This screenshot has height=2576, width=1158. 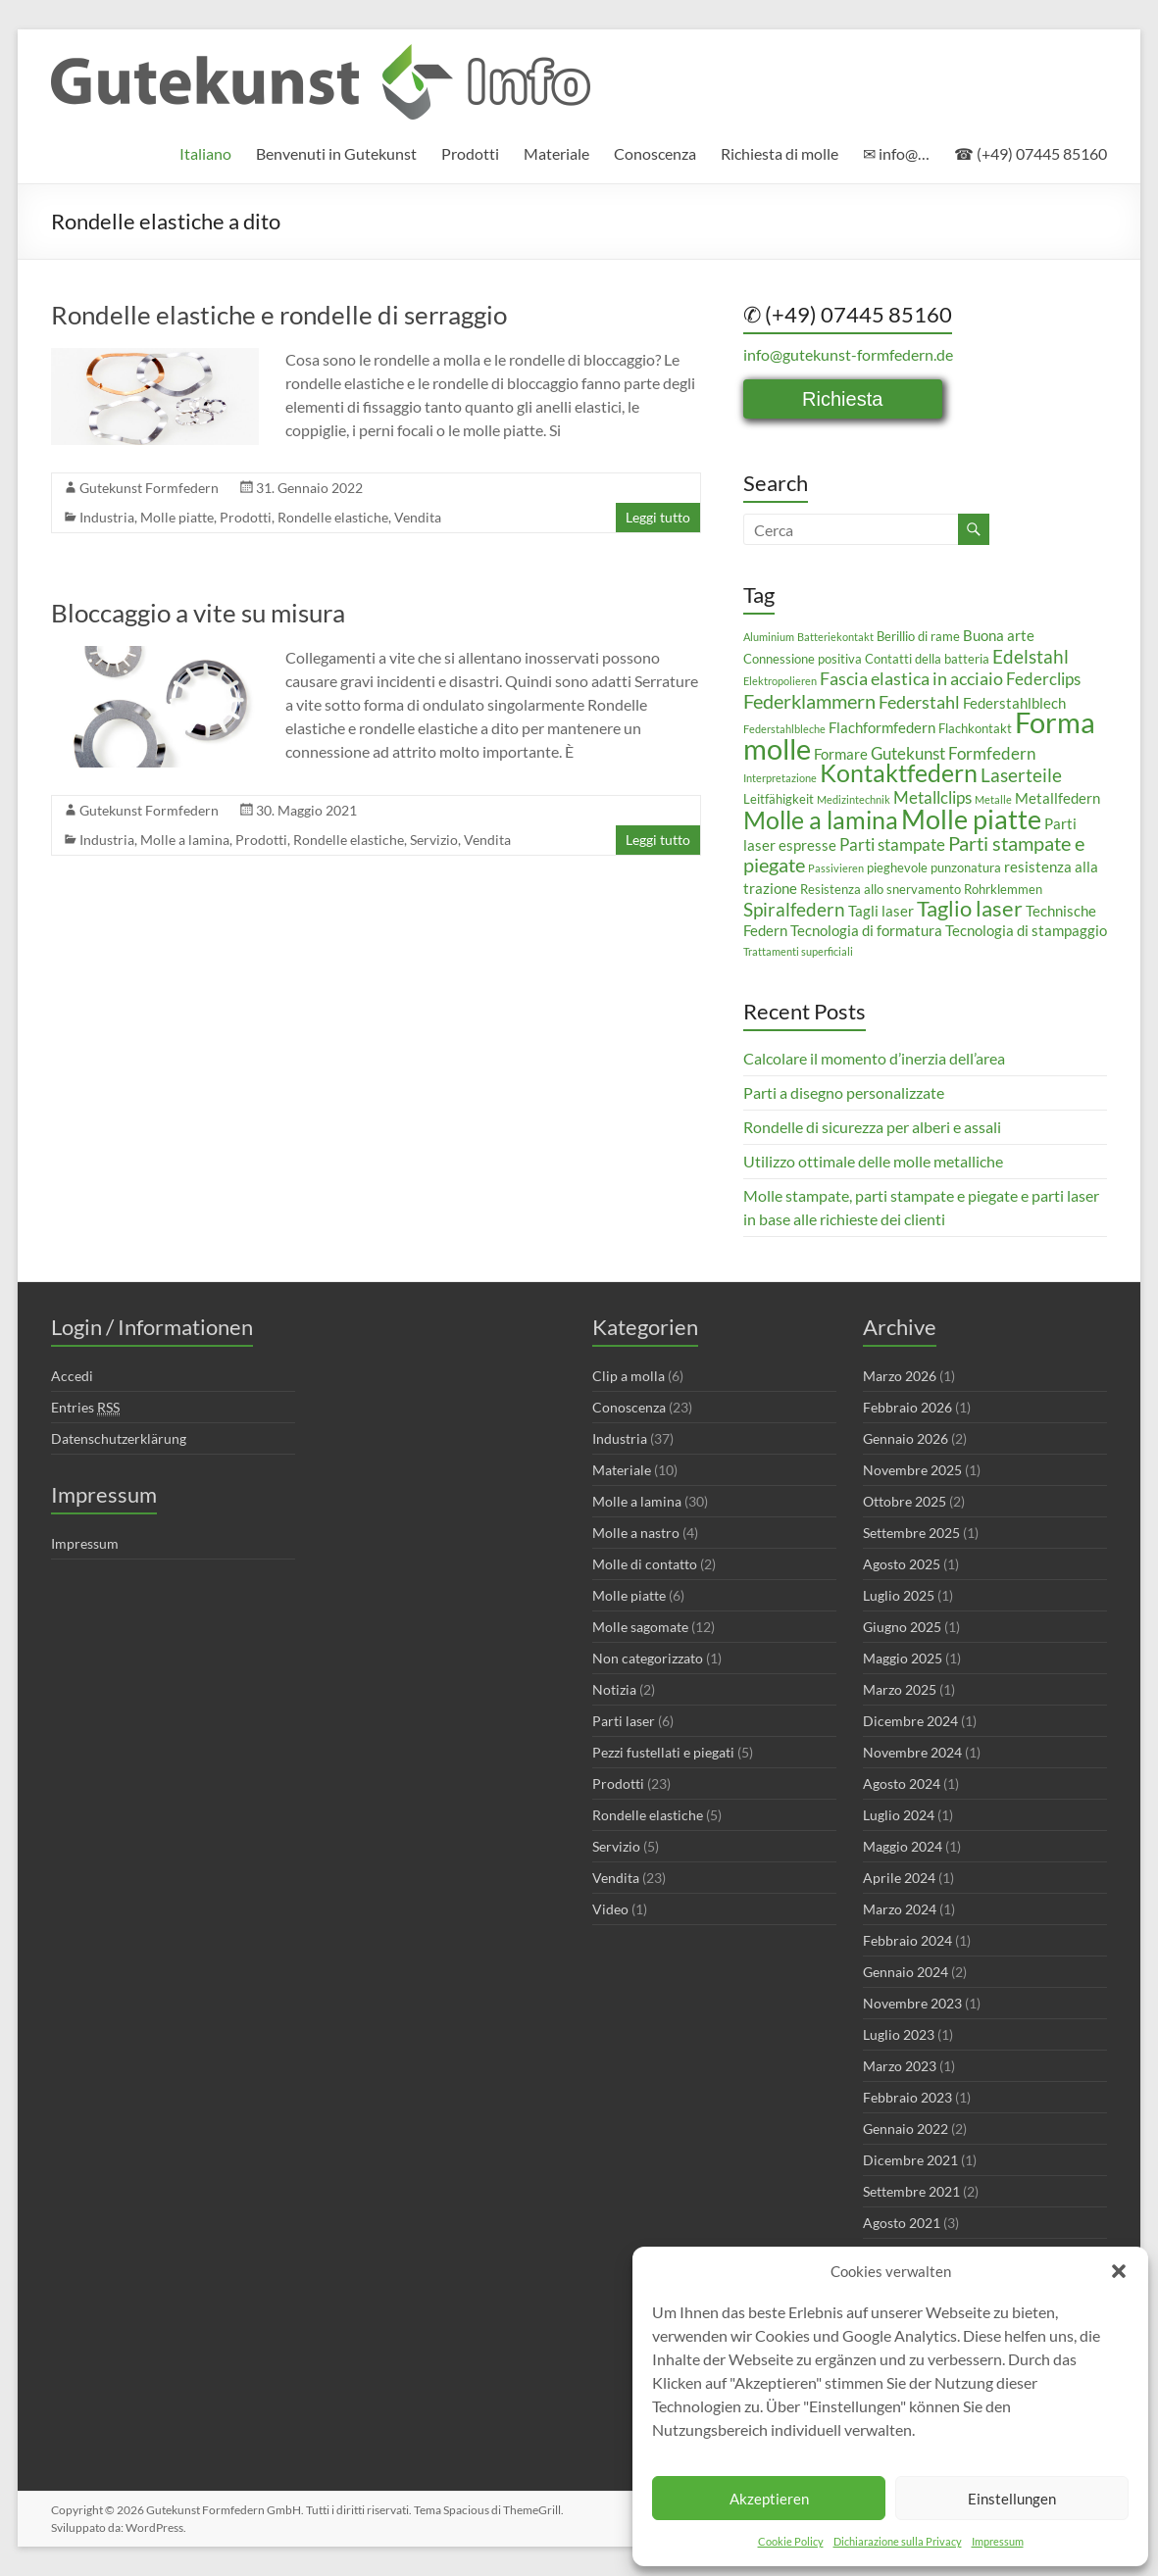 What do you see at coordinates (902, 1846) in the screenshot?
I see `Maggio 2024` at bounding box center [902, 1846].